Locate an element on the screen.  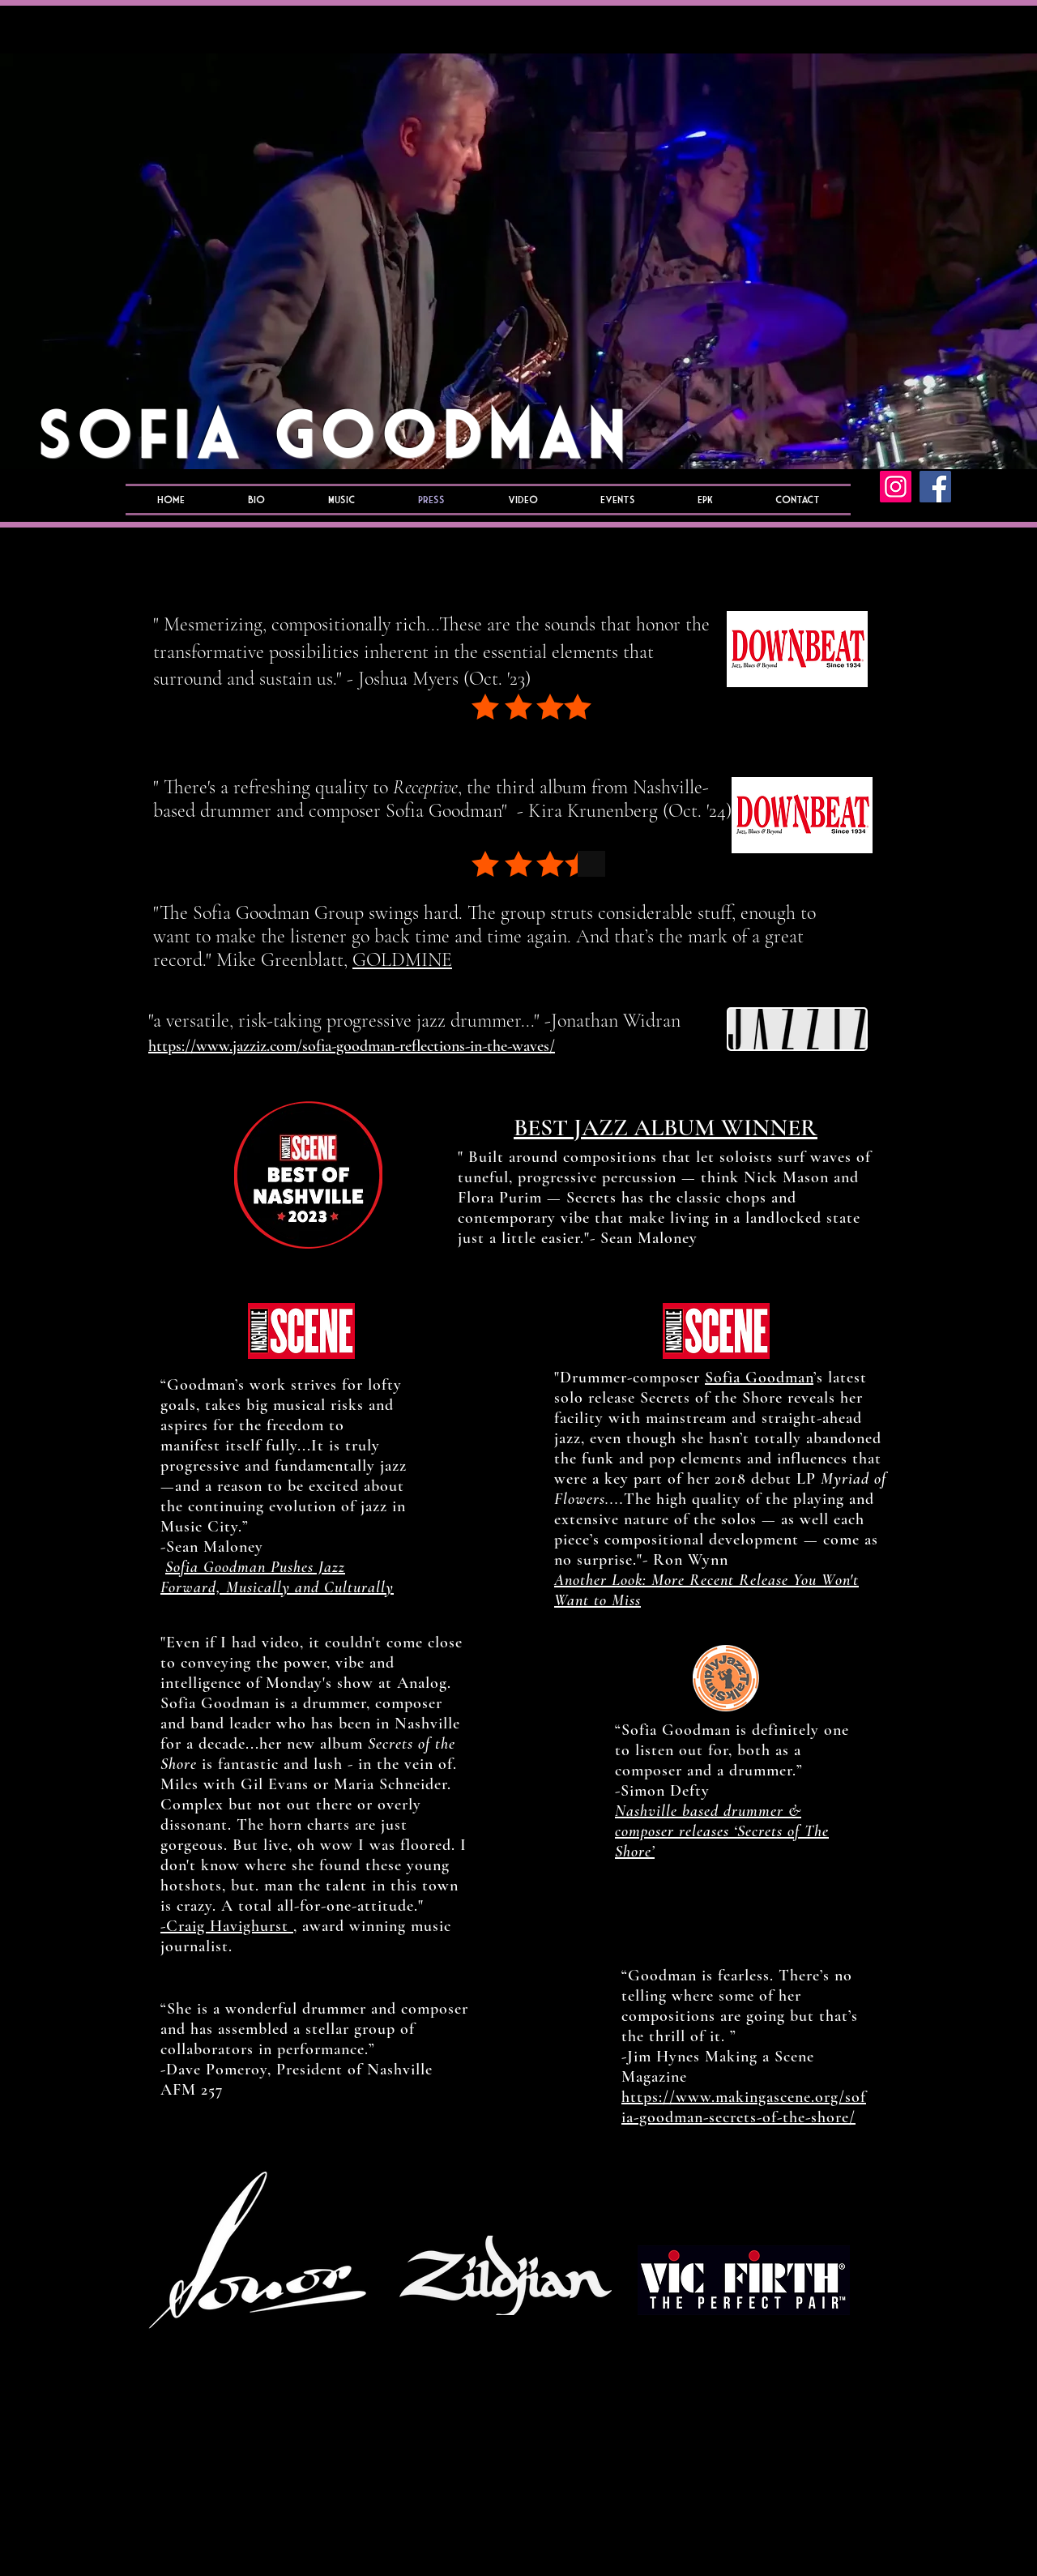
[Instagram] is located at coordinates (895, 486).